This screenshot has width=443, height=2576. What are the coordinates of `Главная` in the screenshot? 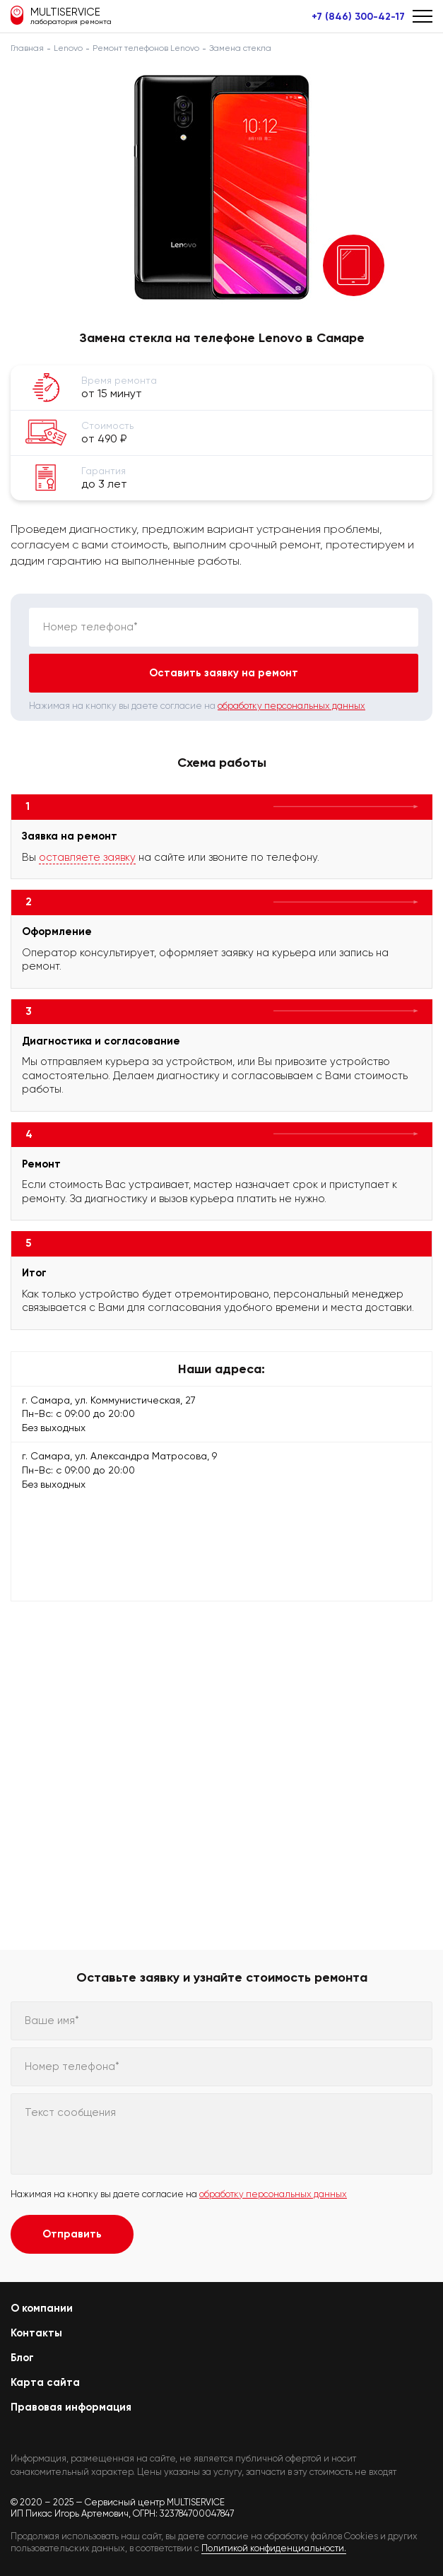 It's located at (27, 48).